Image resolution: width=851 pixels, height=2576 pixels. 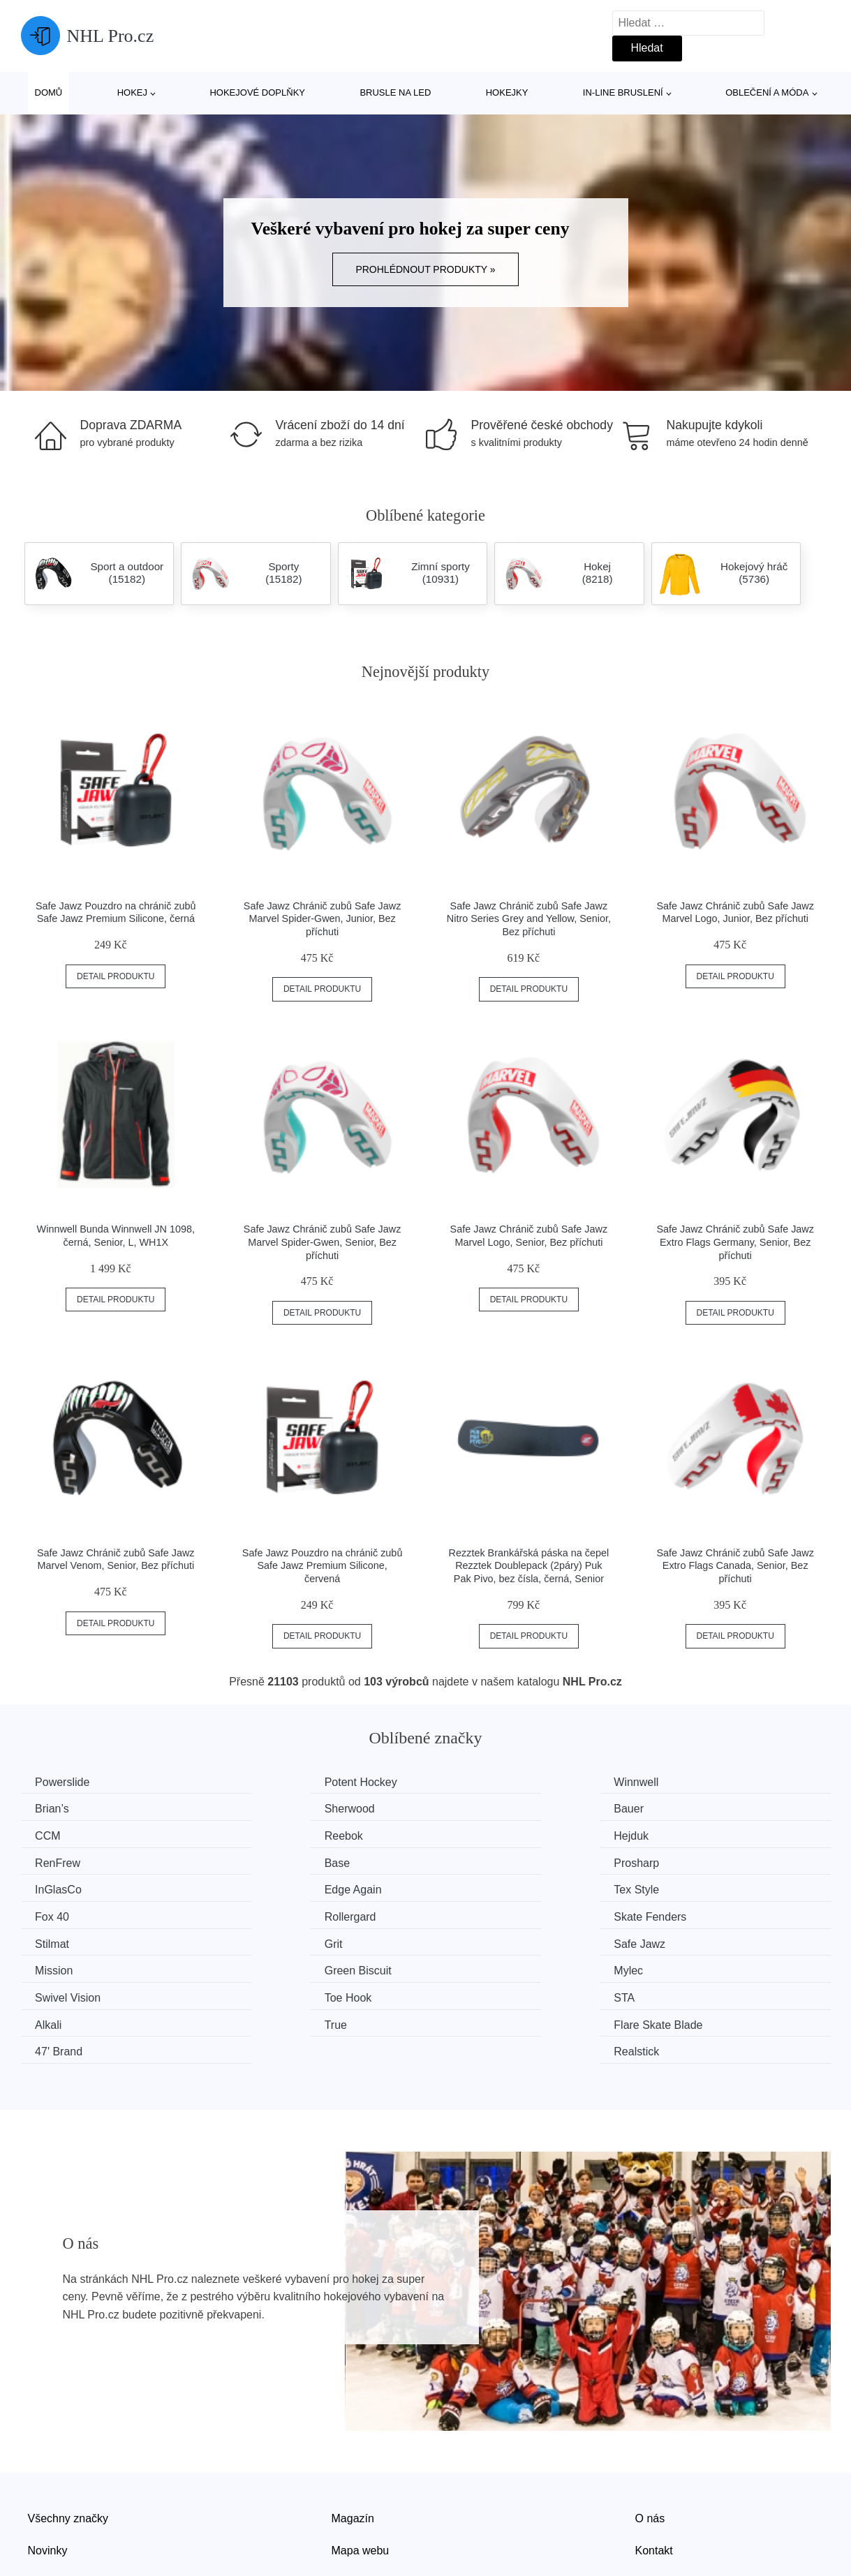 What do you see at coordinates (766, 92) in the screenshot?
I see `Oblečení a móda` at bounding box center [766, 92].